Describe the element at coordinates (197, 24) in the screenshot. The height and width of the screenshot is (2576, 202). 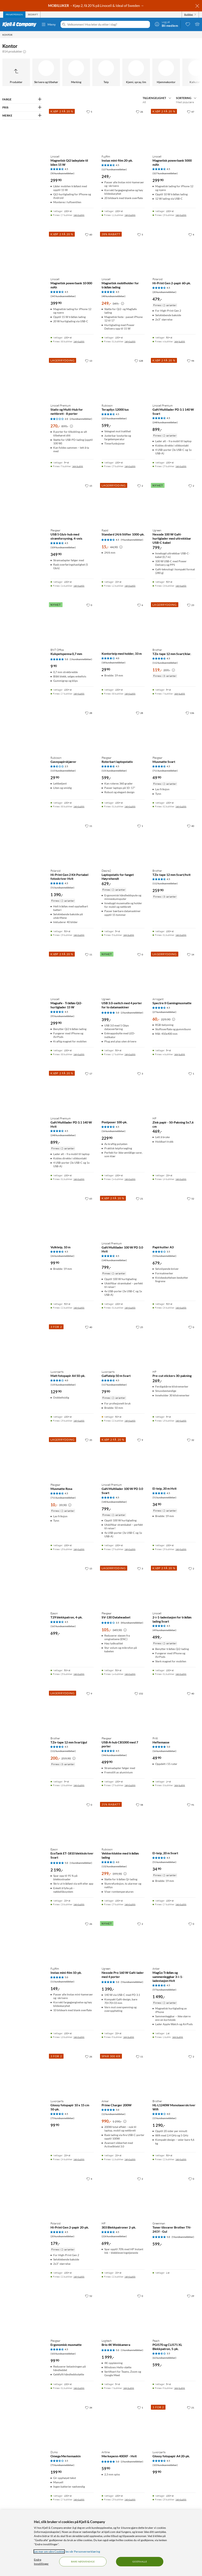
I see `[Handlekurv er tom]` at that location.